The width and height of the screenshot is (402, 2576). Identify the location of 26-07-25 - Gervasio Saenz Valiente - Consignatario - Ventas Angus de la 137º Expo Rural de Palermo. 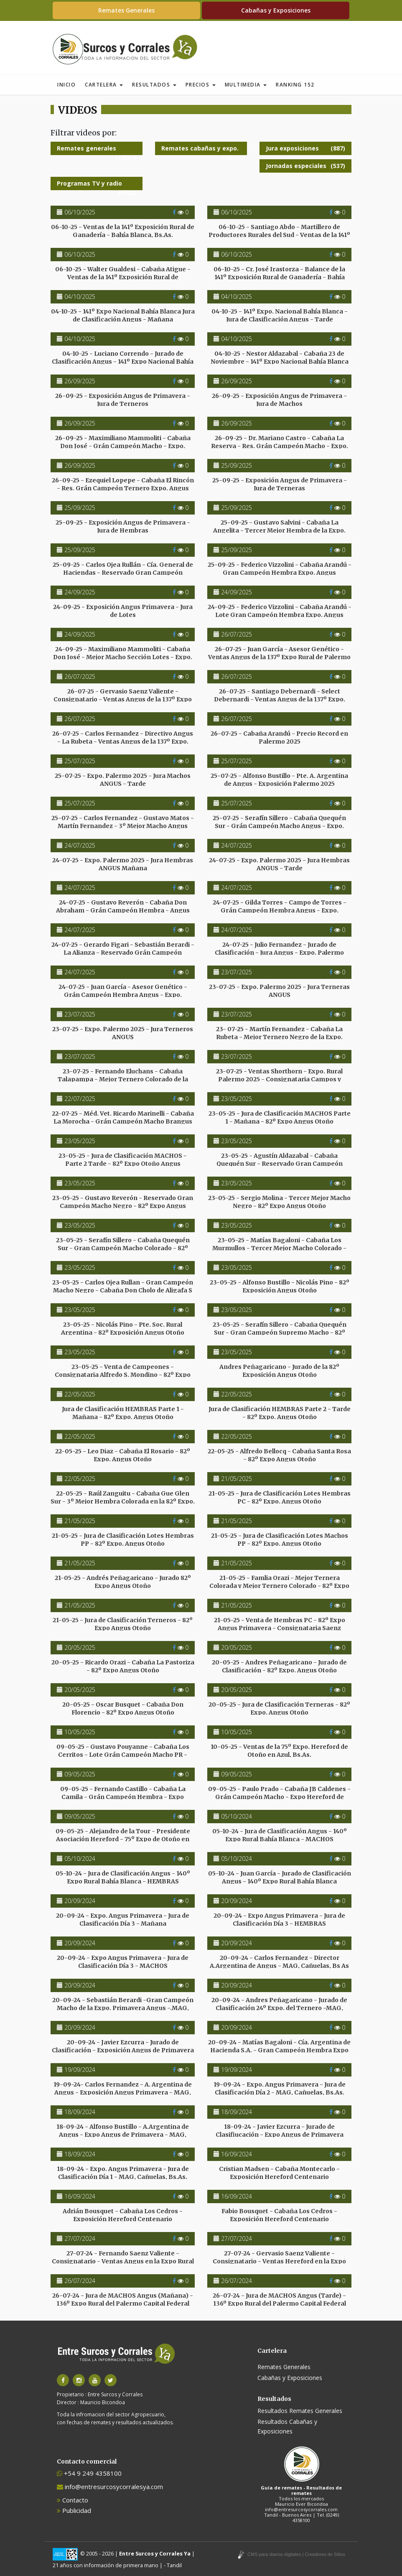
(122, 699).